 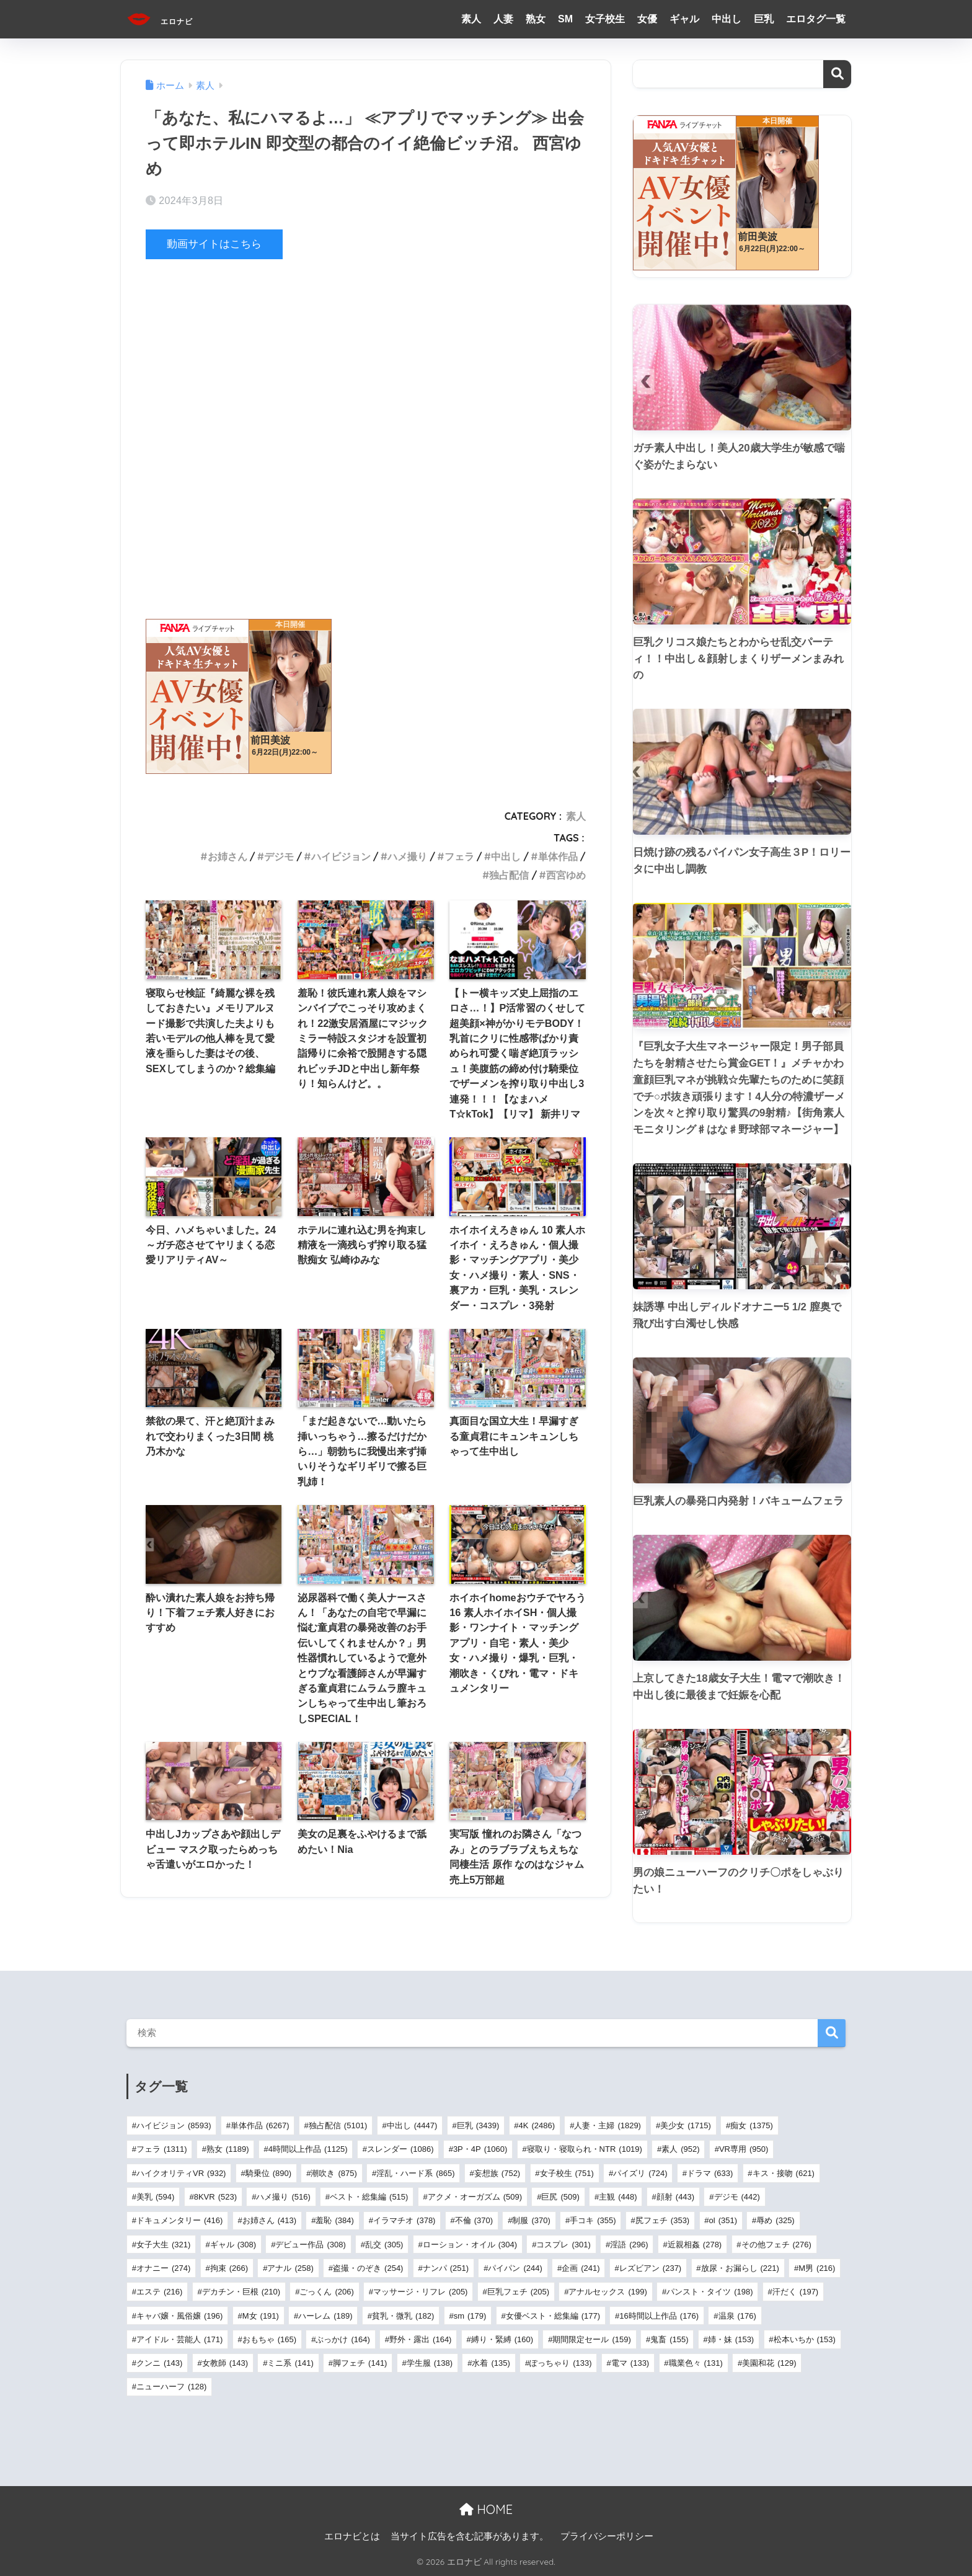 I want to click on ドキュメンタリー [ドキュメンタリー (416個の項目)], so click(x=179, y=2220).